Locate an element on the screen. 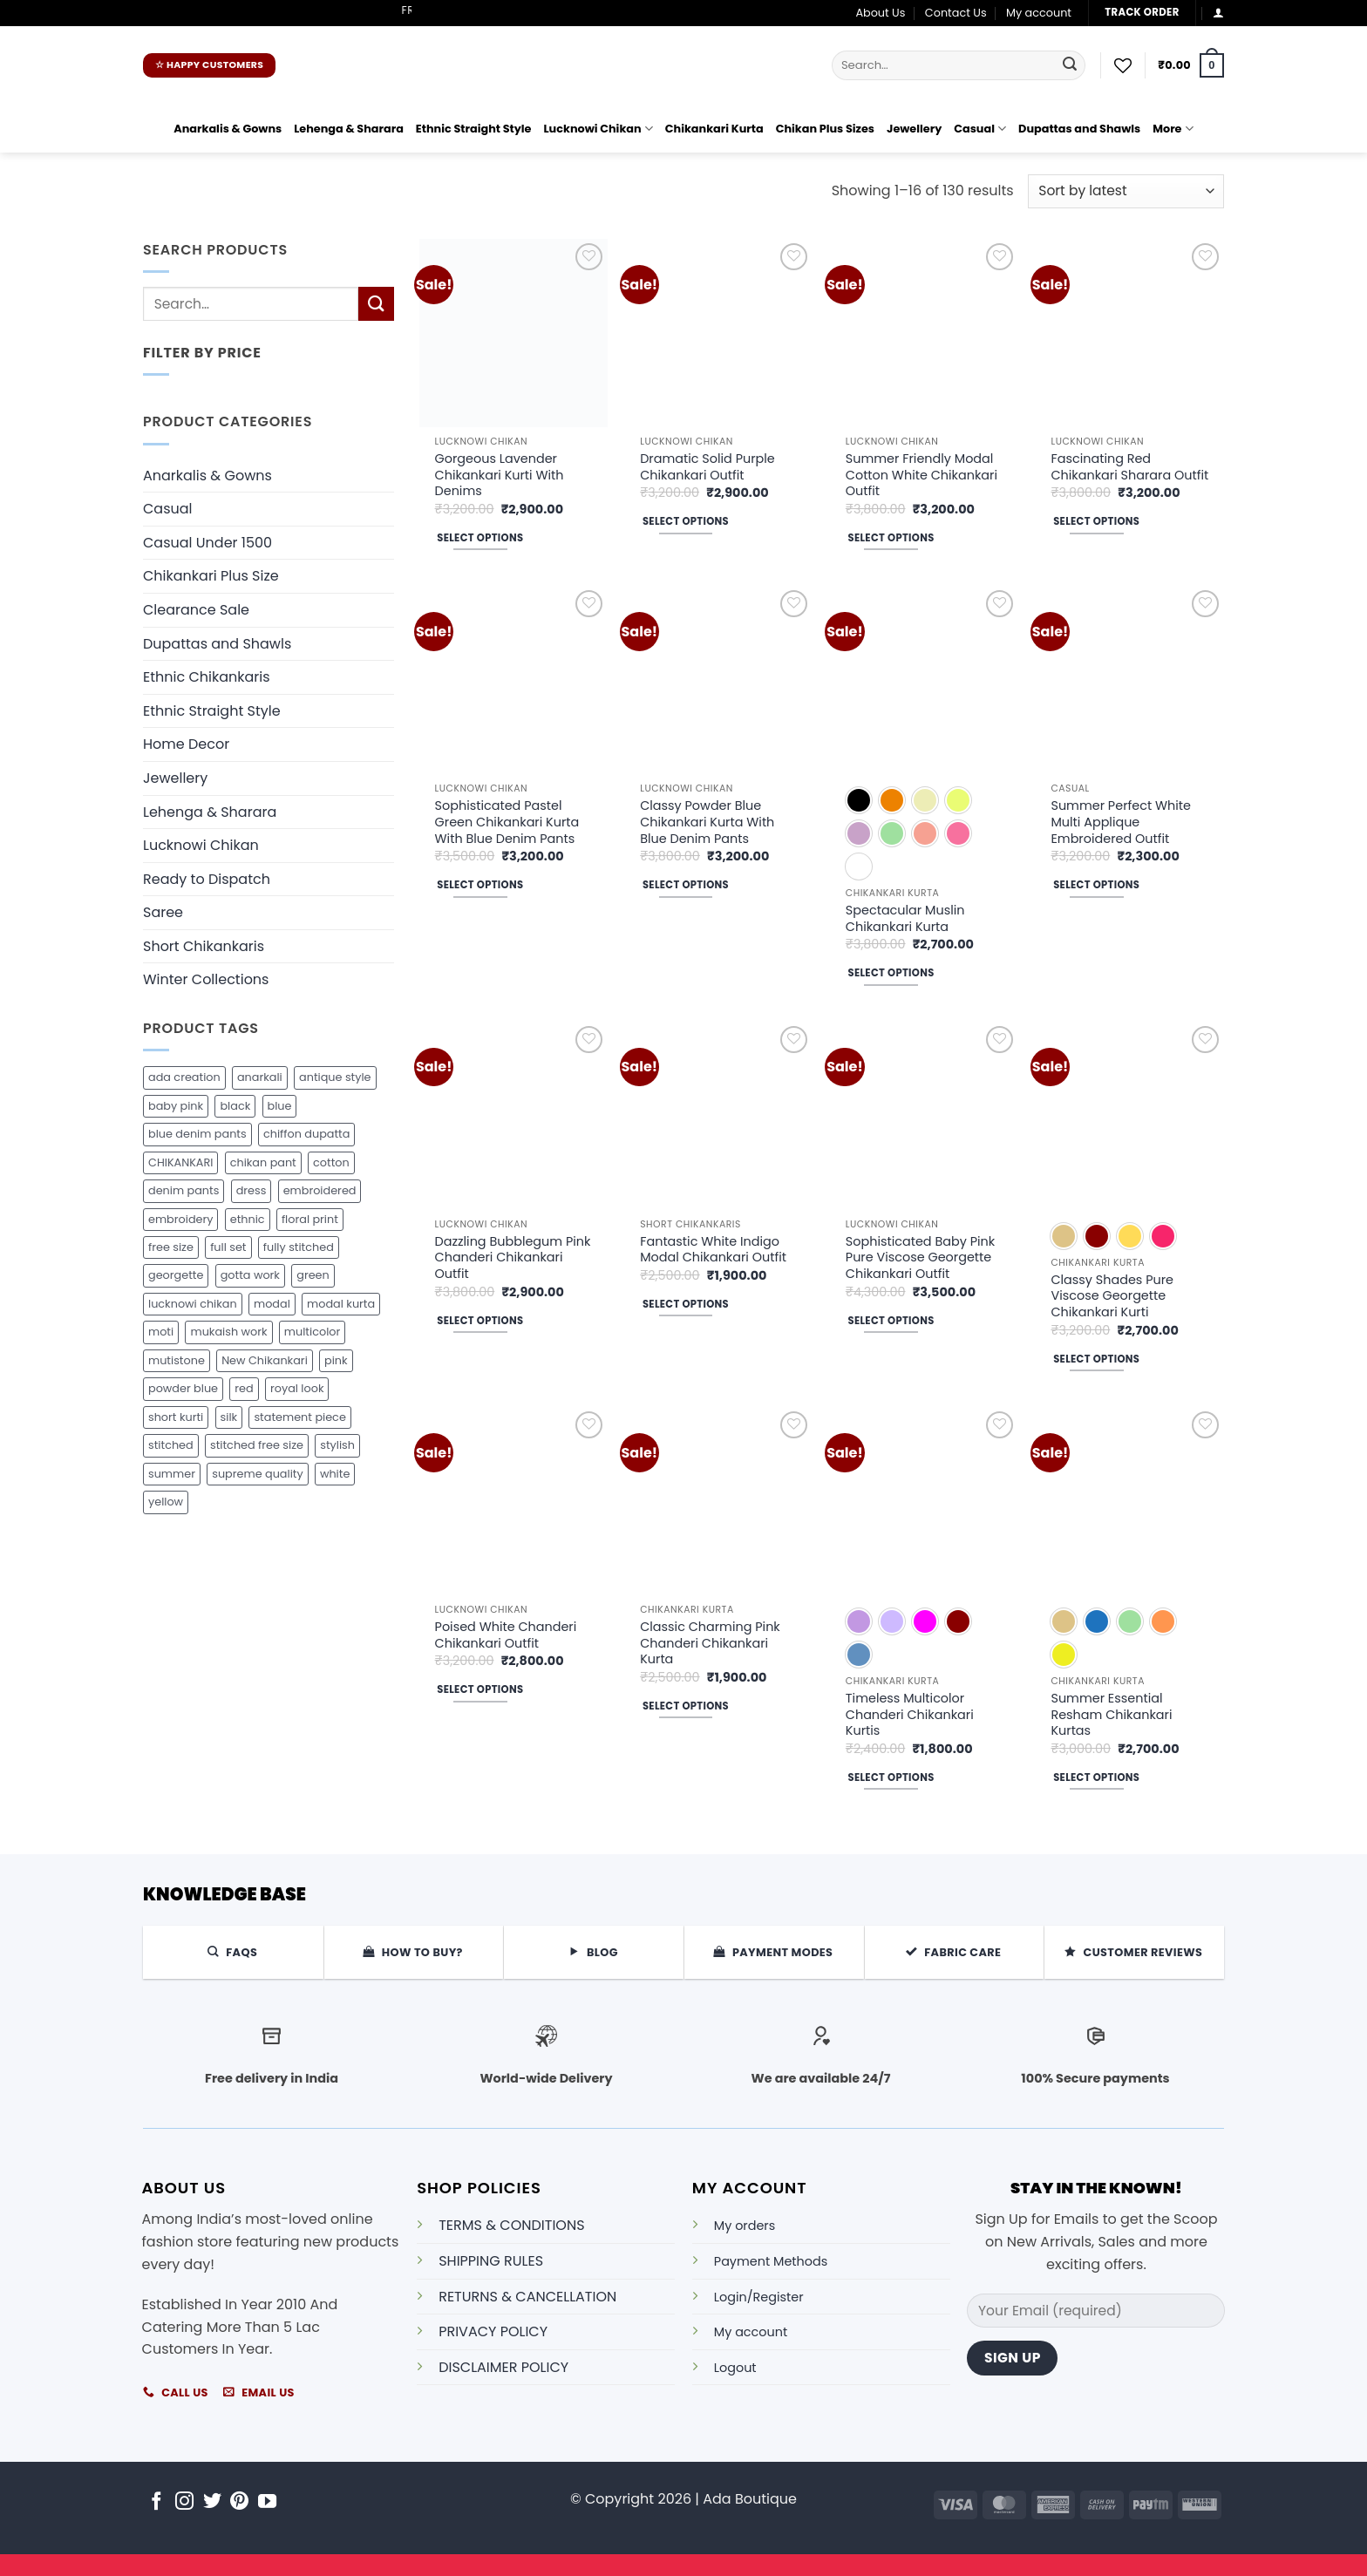 Image resolution: width=1367 pixels, height=2576 pixels. Sophisticated Pastel Green Chikankari Kurta With Blue Denim Pants is located at coordinates (507, 822).